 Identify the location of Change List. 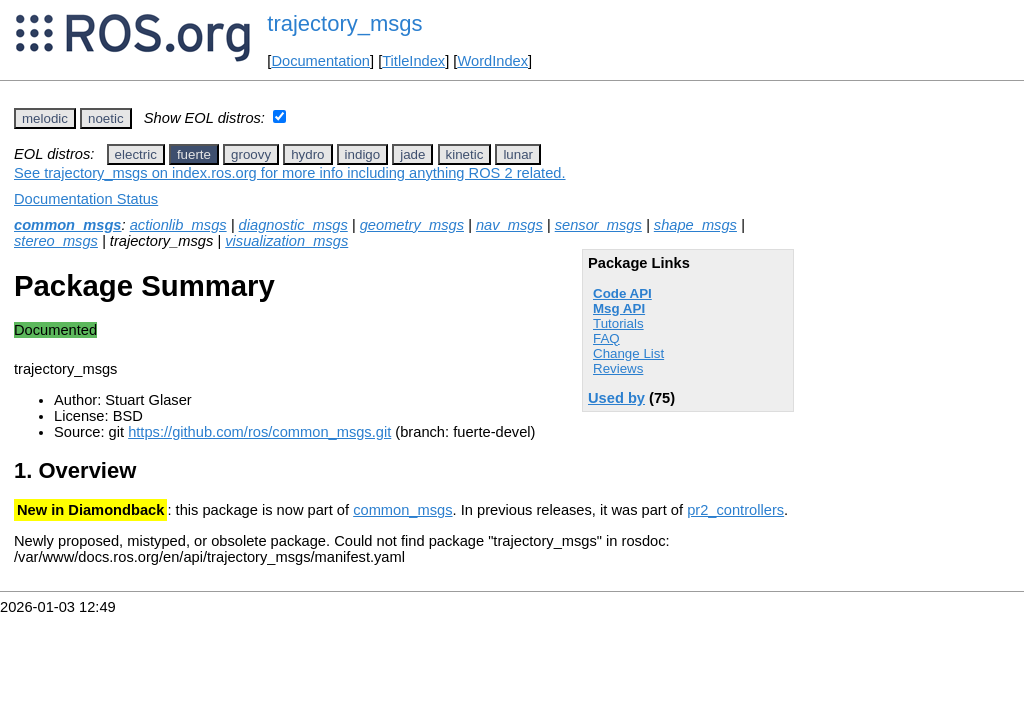
(628, 353).